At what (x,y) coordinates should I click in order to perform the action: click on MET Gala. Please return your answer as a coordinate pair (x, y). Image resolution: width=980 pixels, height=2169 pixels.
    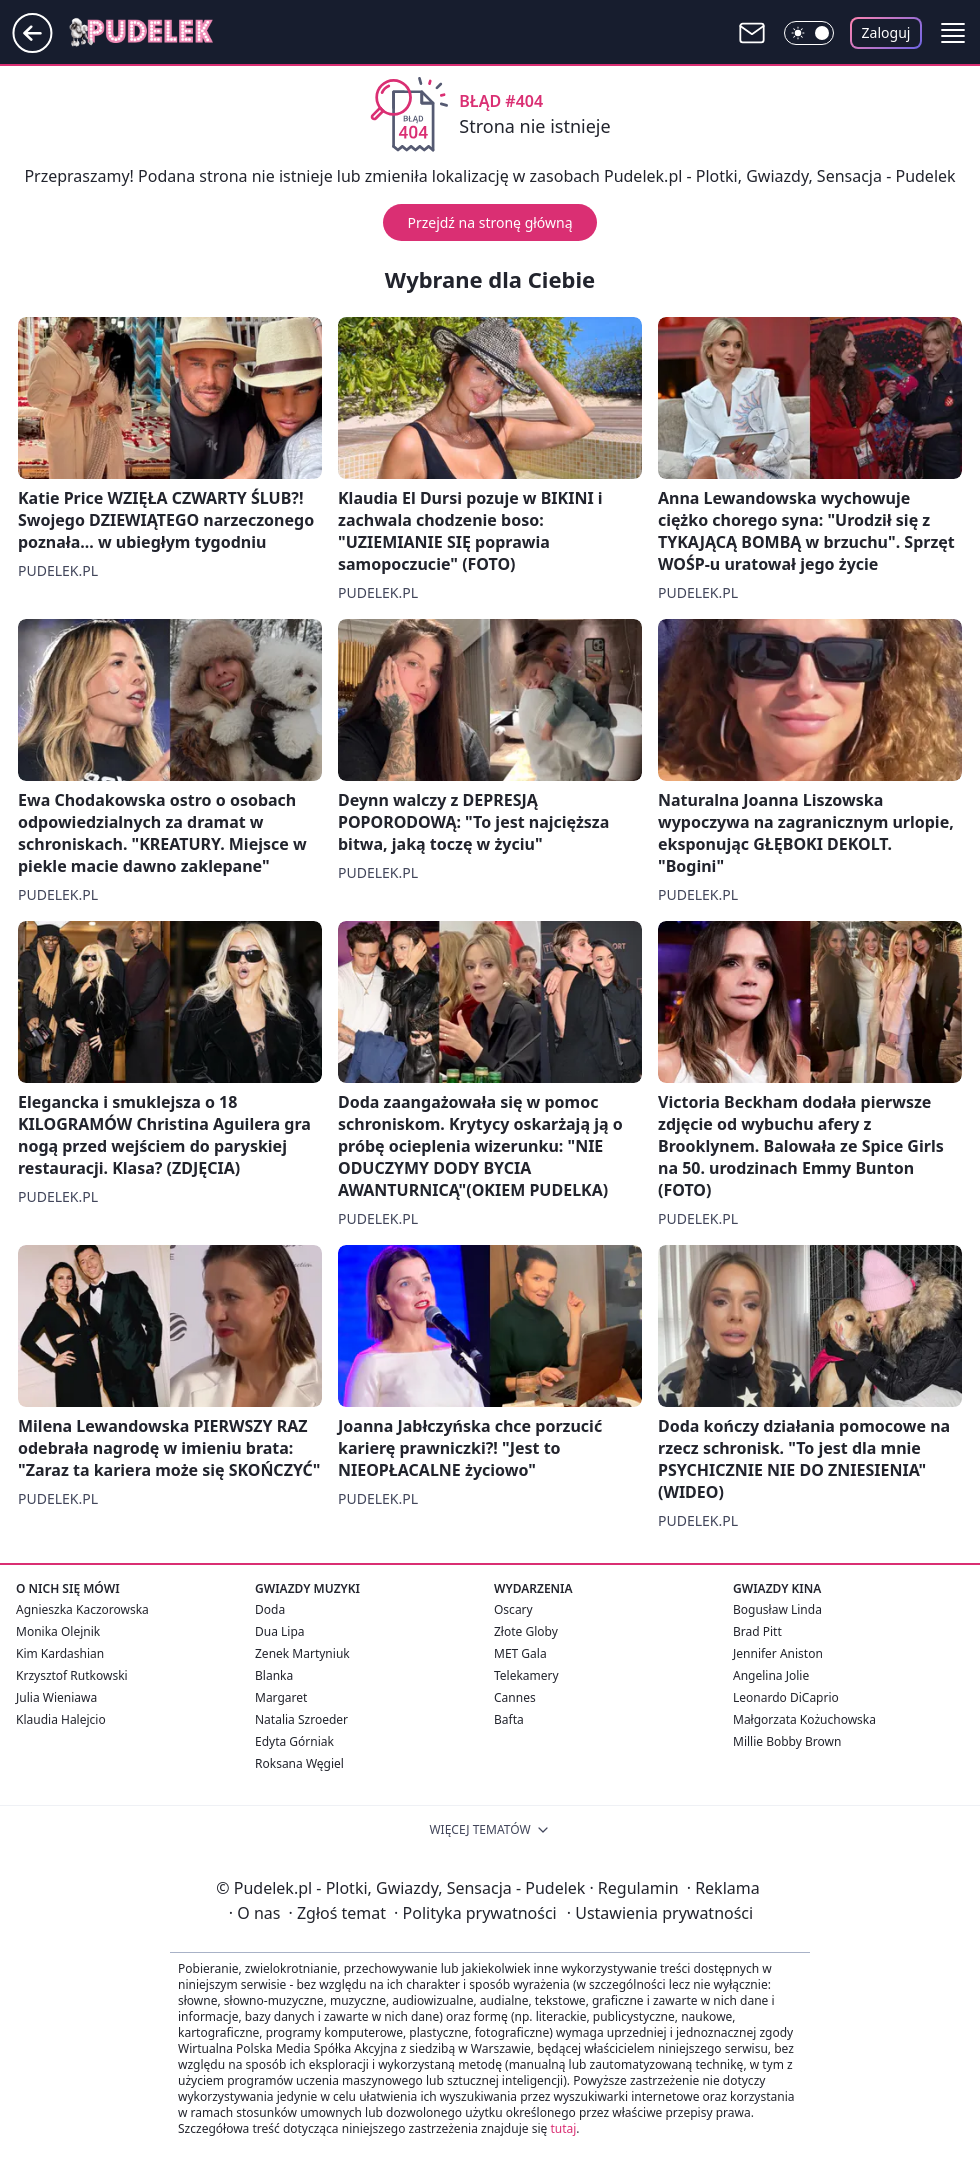
    Looking at the image, I should click on (520, 1653).